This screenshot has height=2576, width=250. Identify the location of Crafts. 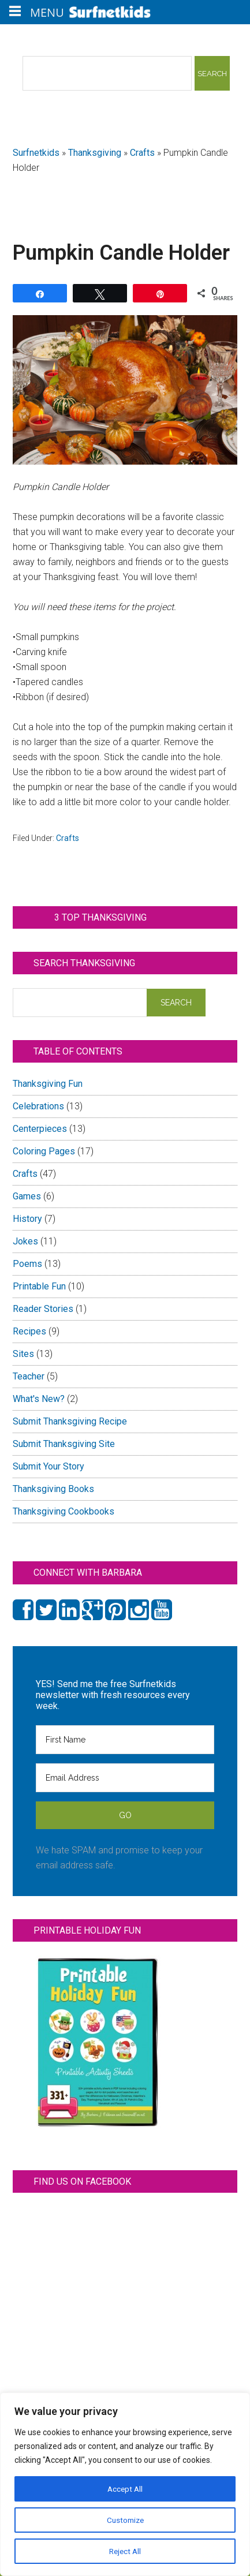
(142, 152).